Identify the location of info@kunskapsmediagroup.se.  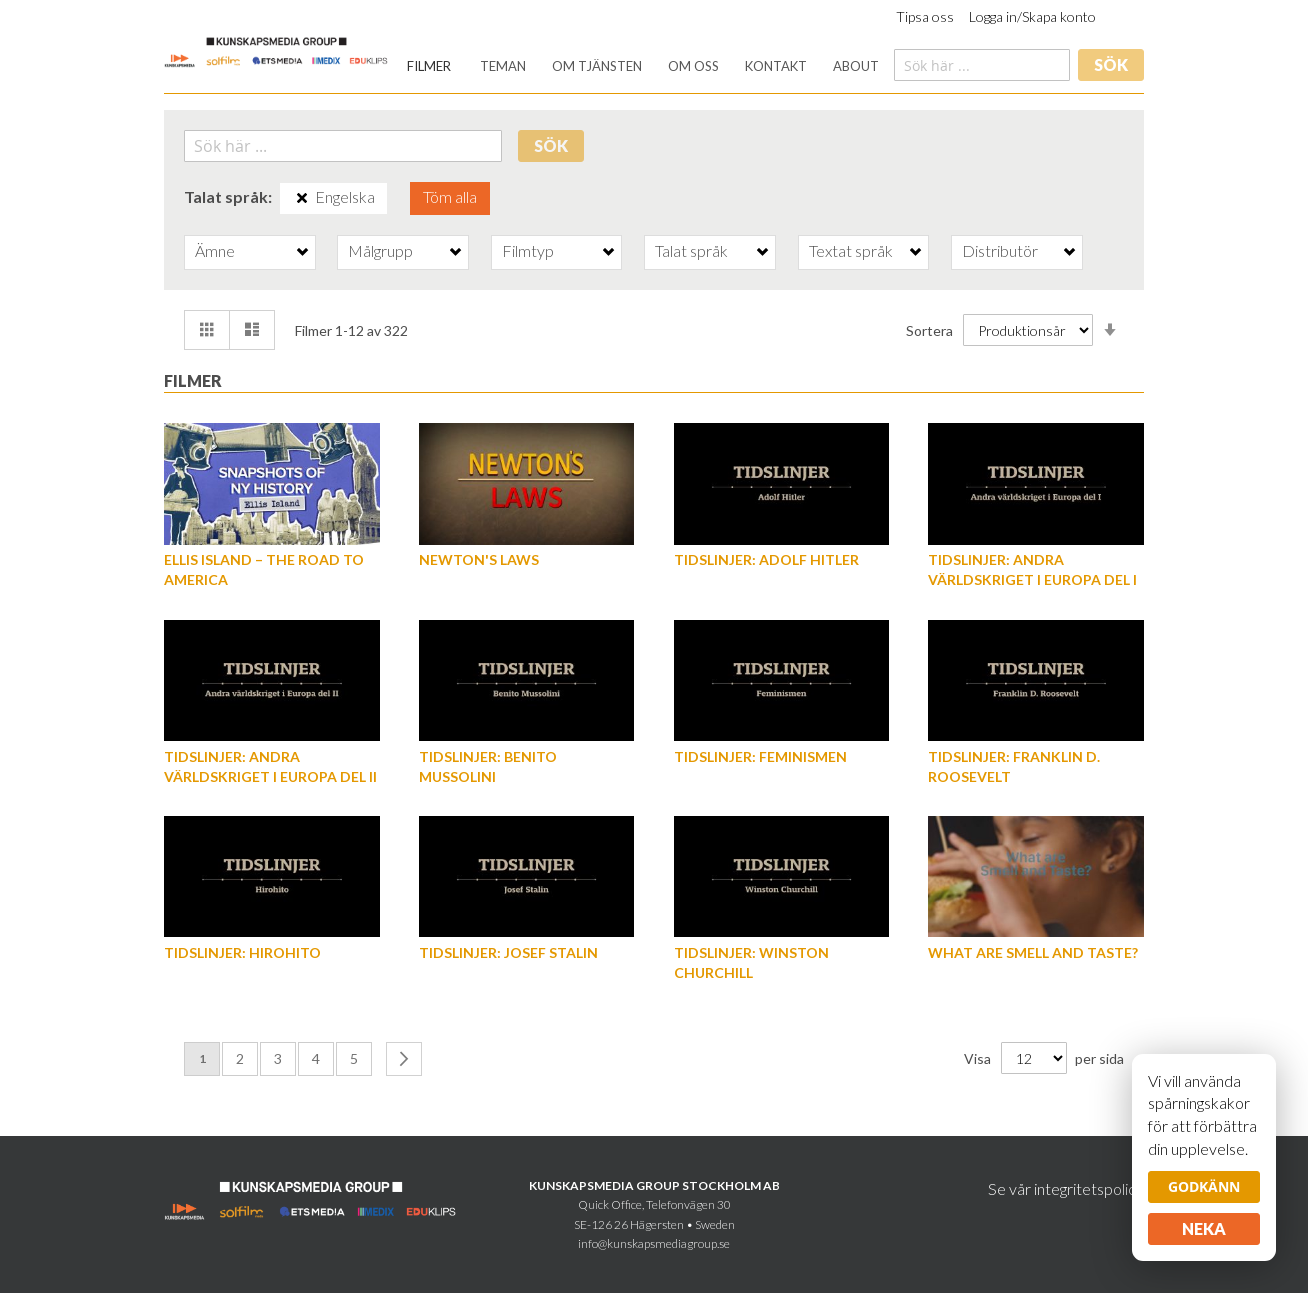
(654, 1243).